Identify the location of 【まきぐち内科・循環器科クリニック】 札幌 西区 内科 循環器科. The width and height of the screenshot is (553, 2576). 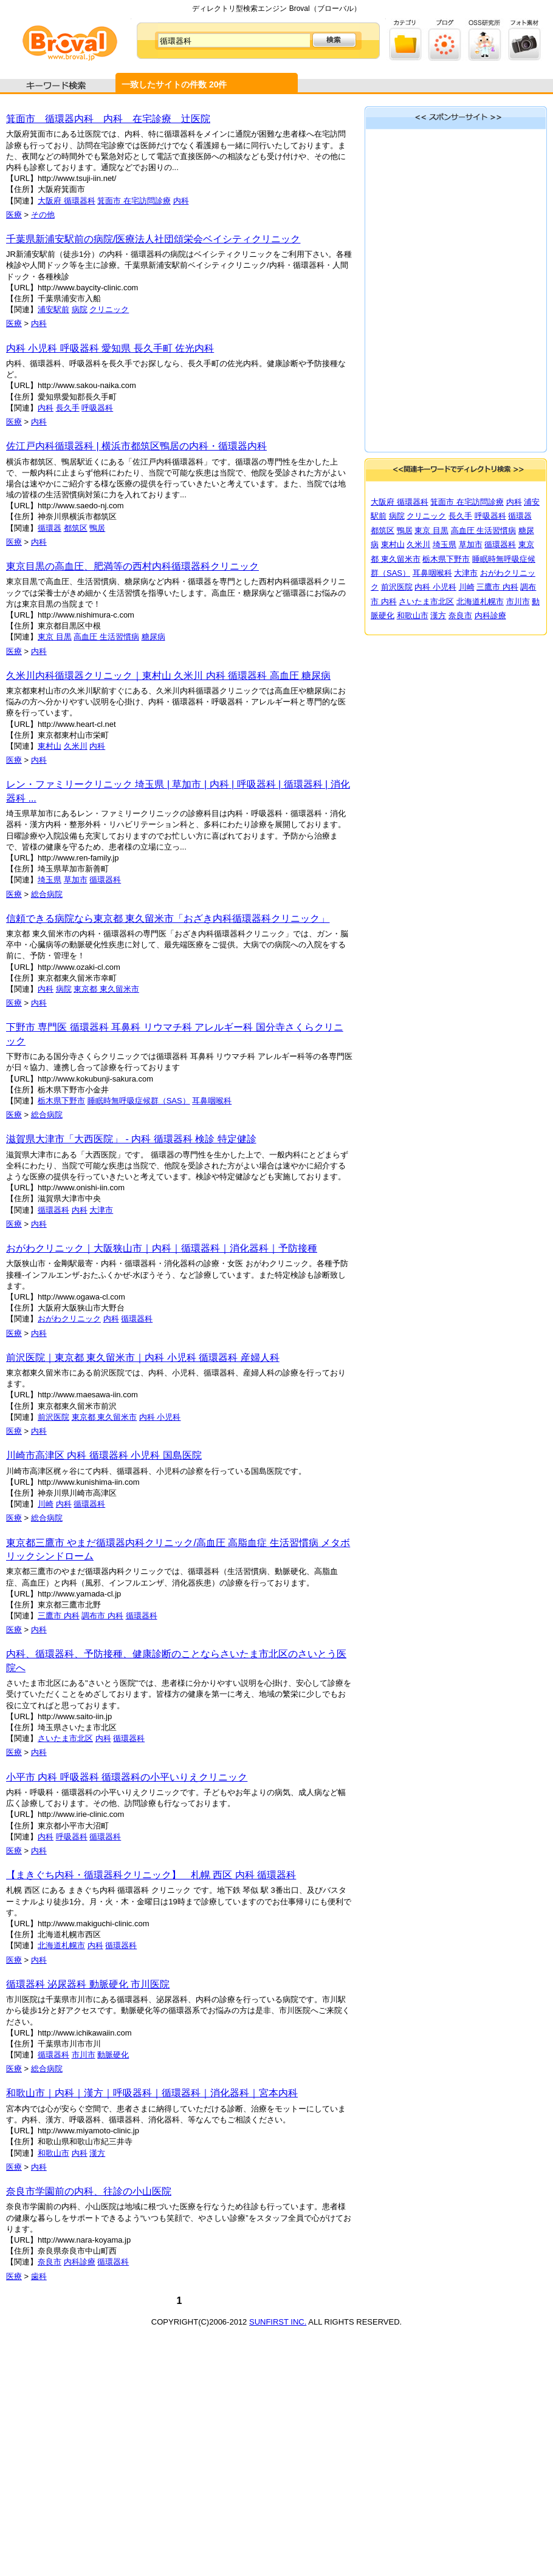
(151, 1875).